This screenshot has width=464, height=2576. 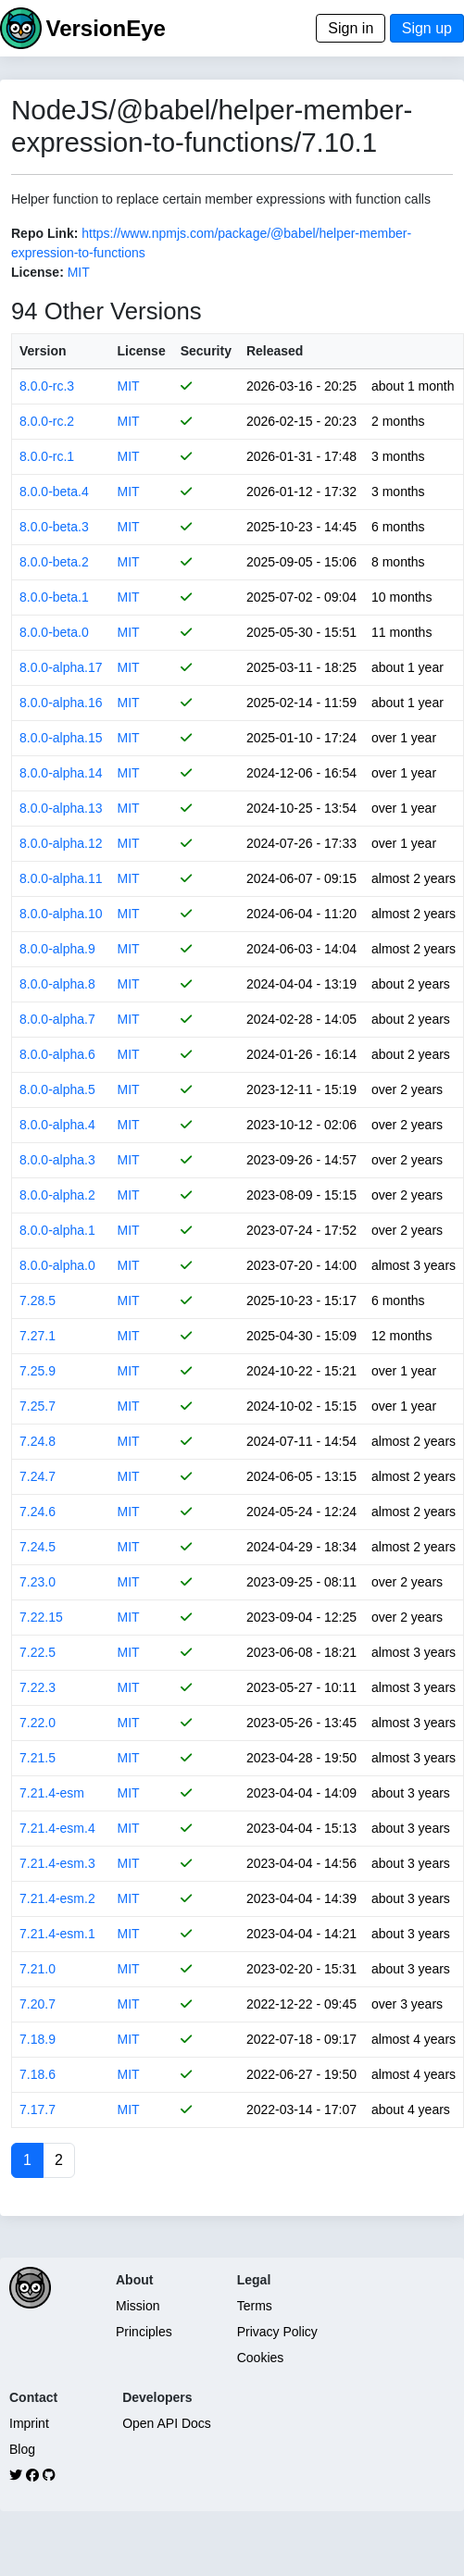 I want to click on 7.21.5, so click(x=37, y=1757).